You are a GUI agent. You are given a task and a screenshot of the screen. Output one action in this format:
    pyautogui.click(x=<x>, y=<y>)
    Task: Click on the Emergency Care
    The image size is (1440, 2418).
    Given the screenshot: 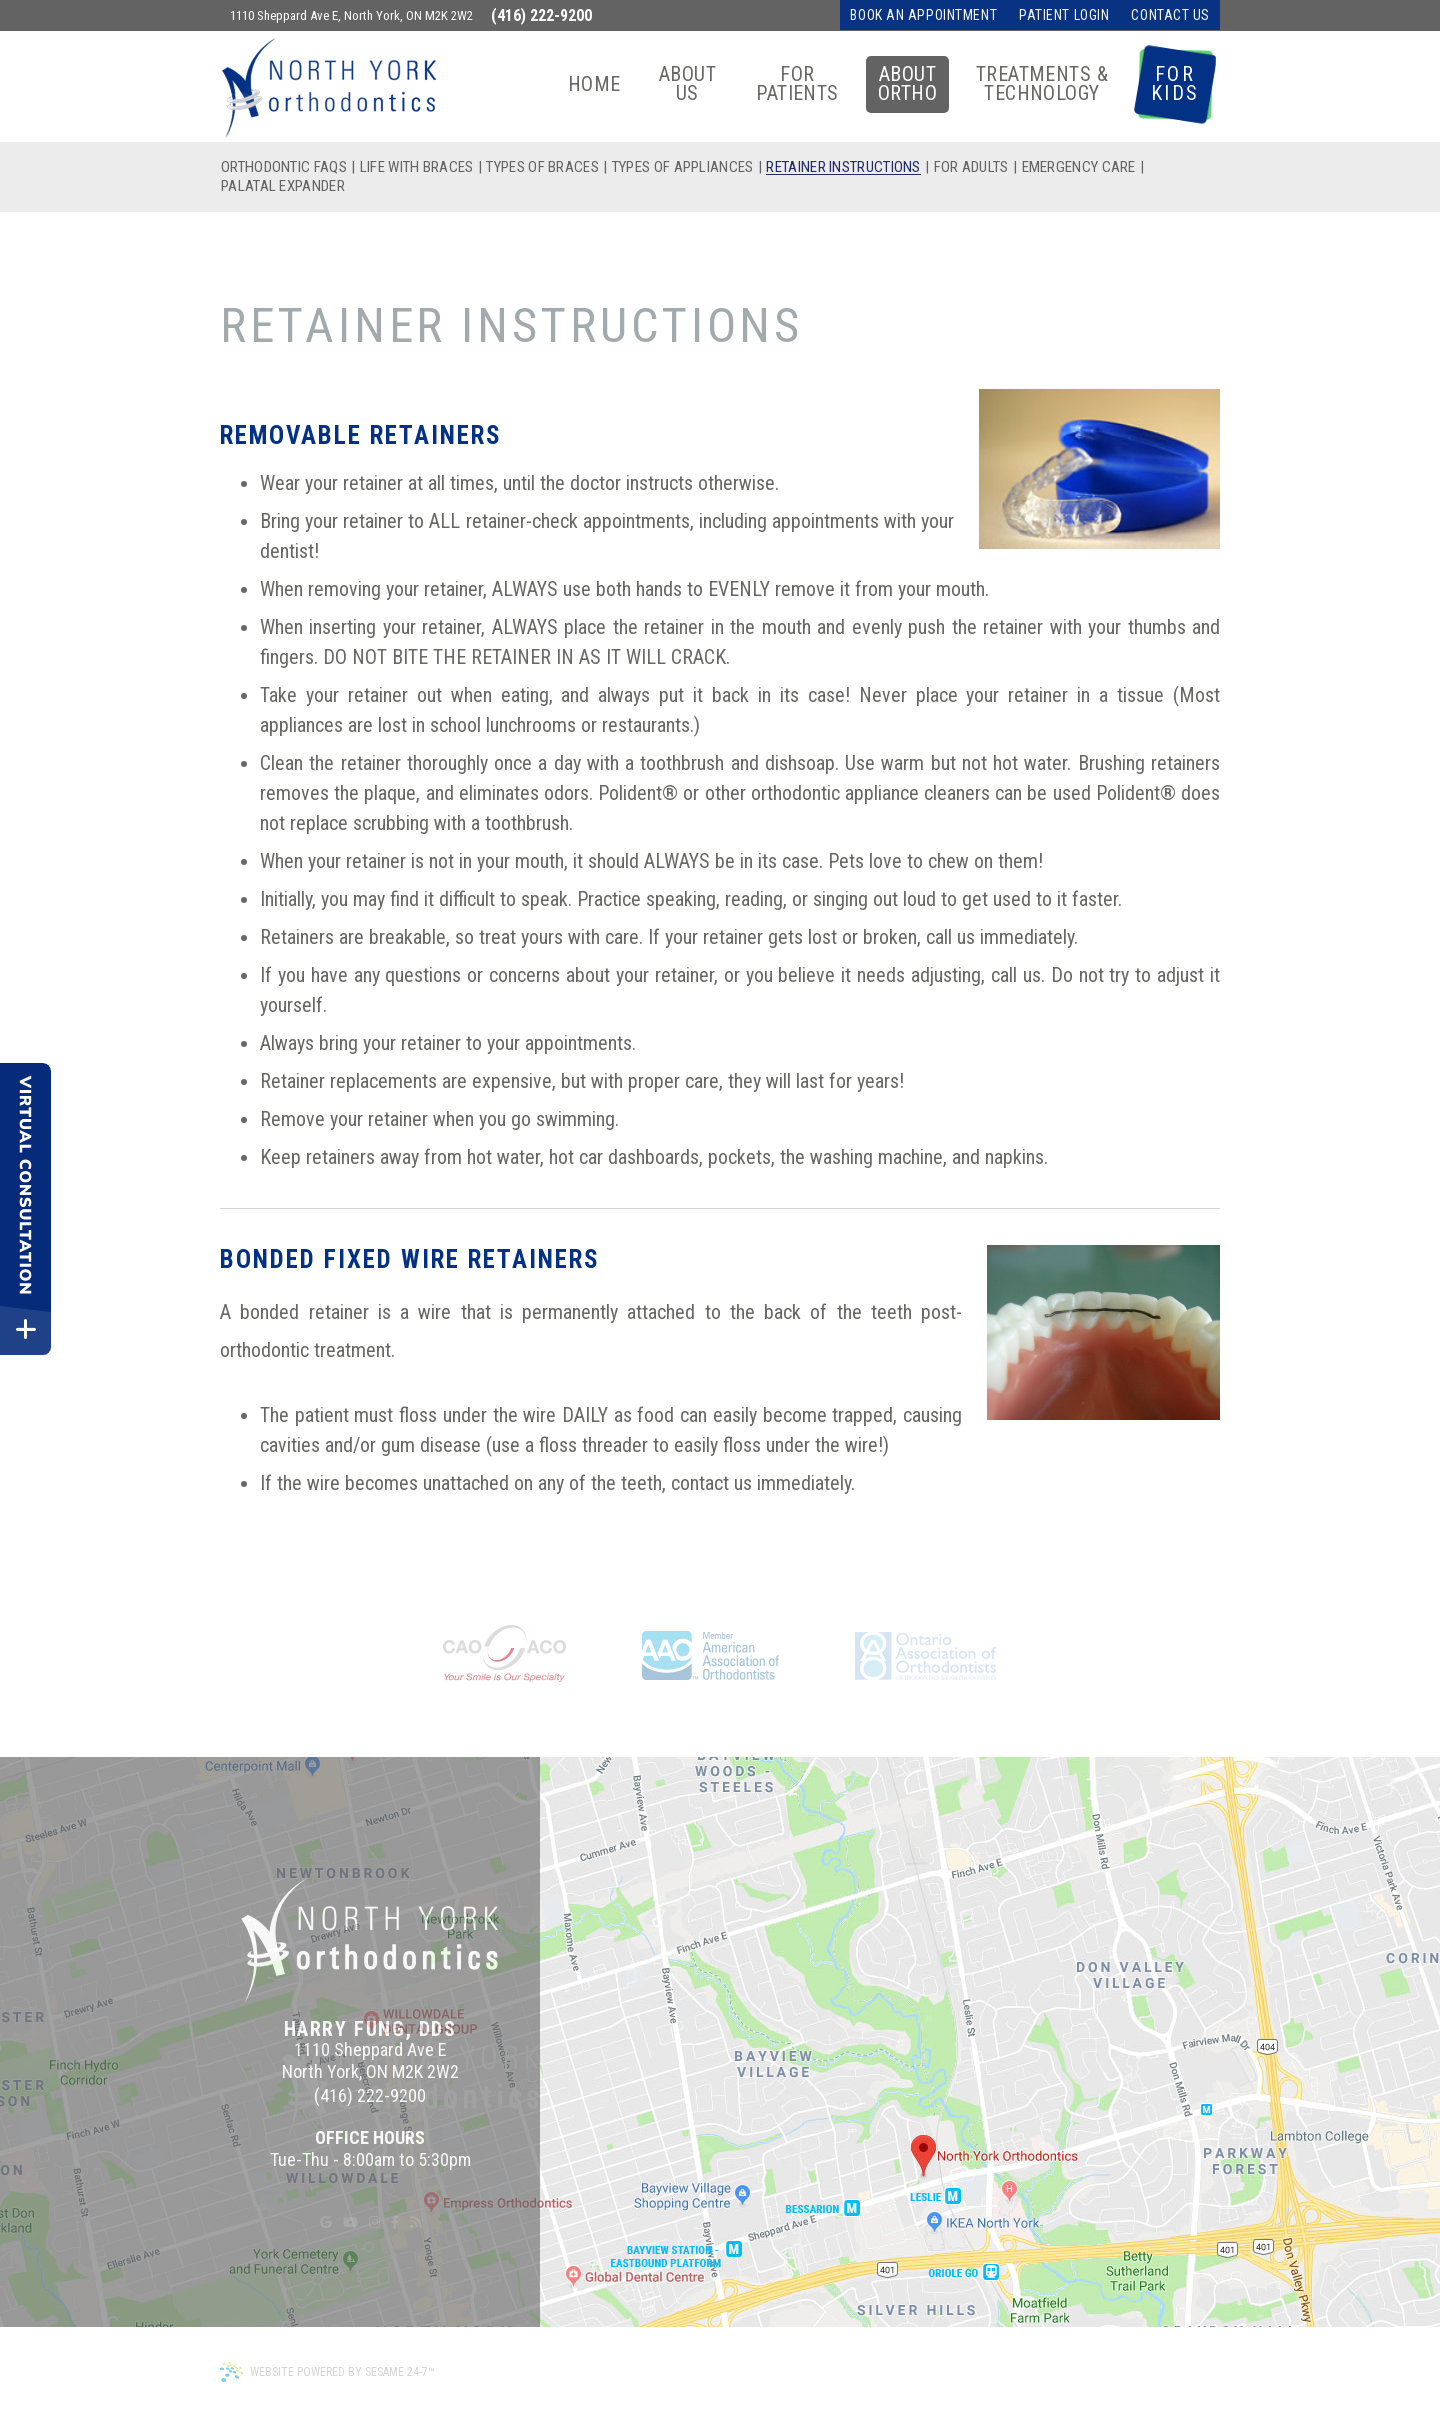 What is the action you would take?
    pyautogui.click(x=1079, y=167)
    